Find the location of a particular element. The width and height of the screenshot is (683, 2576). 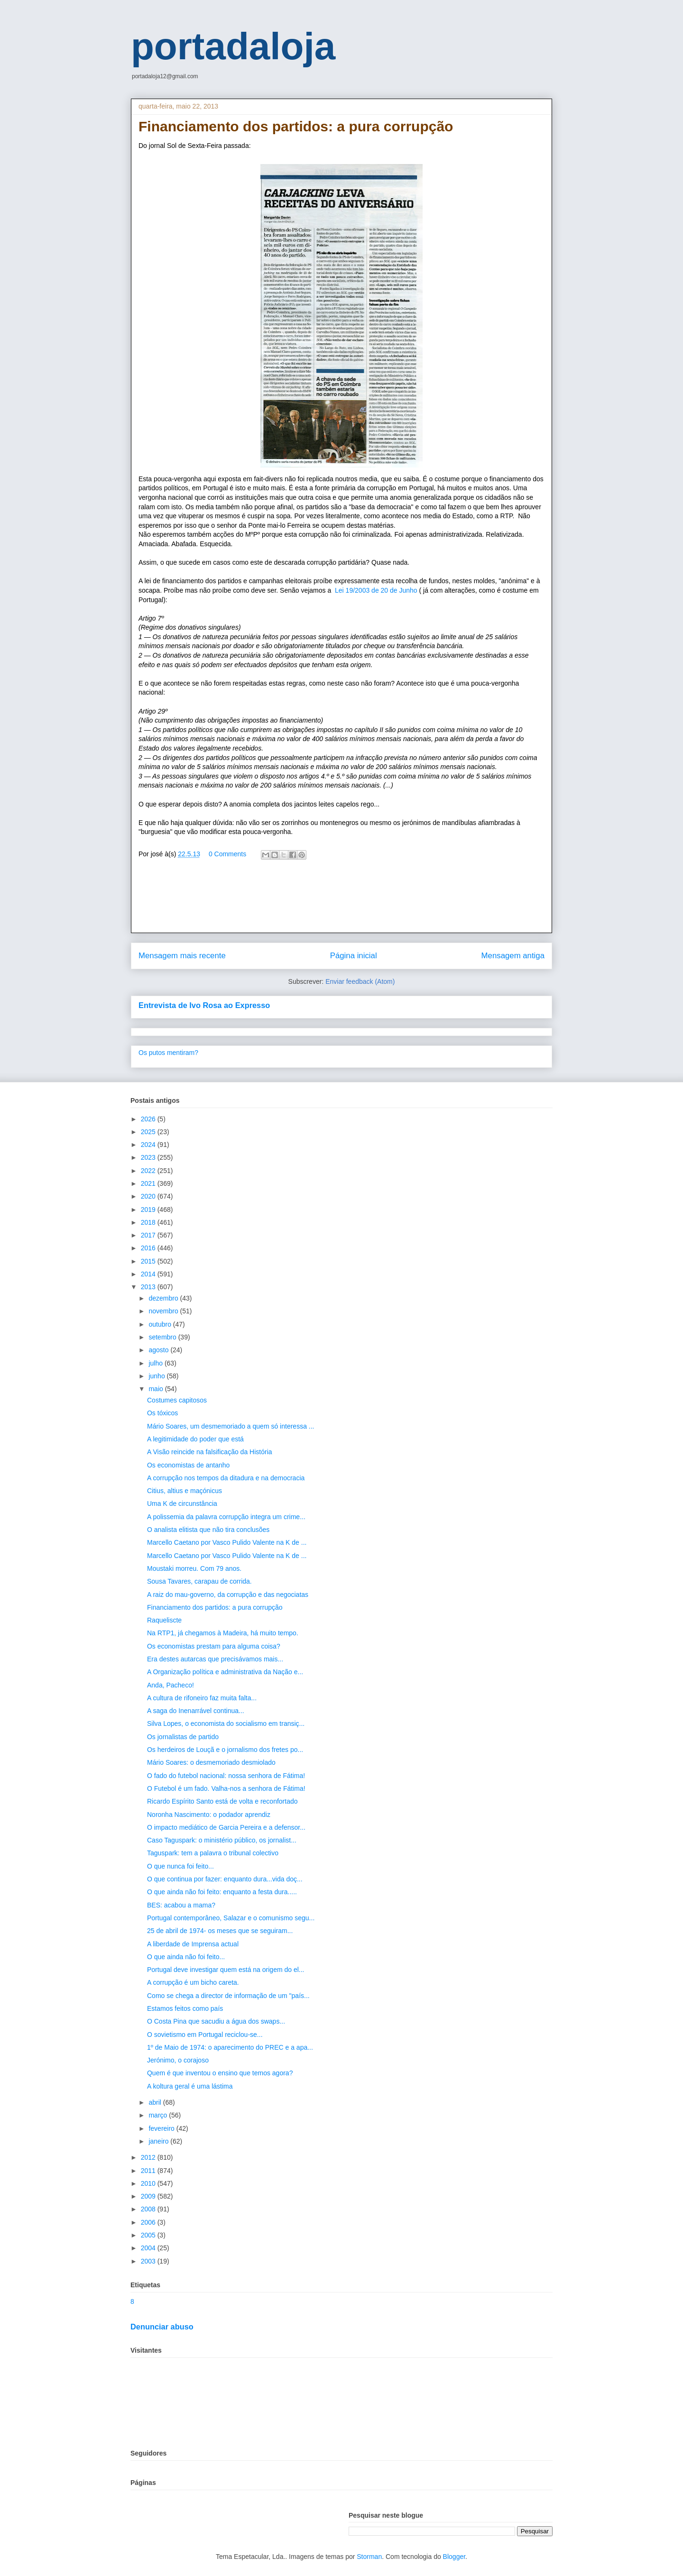

A polissemia da palavra corrupção integra um crime... is located at coordinates (226, 1517).